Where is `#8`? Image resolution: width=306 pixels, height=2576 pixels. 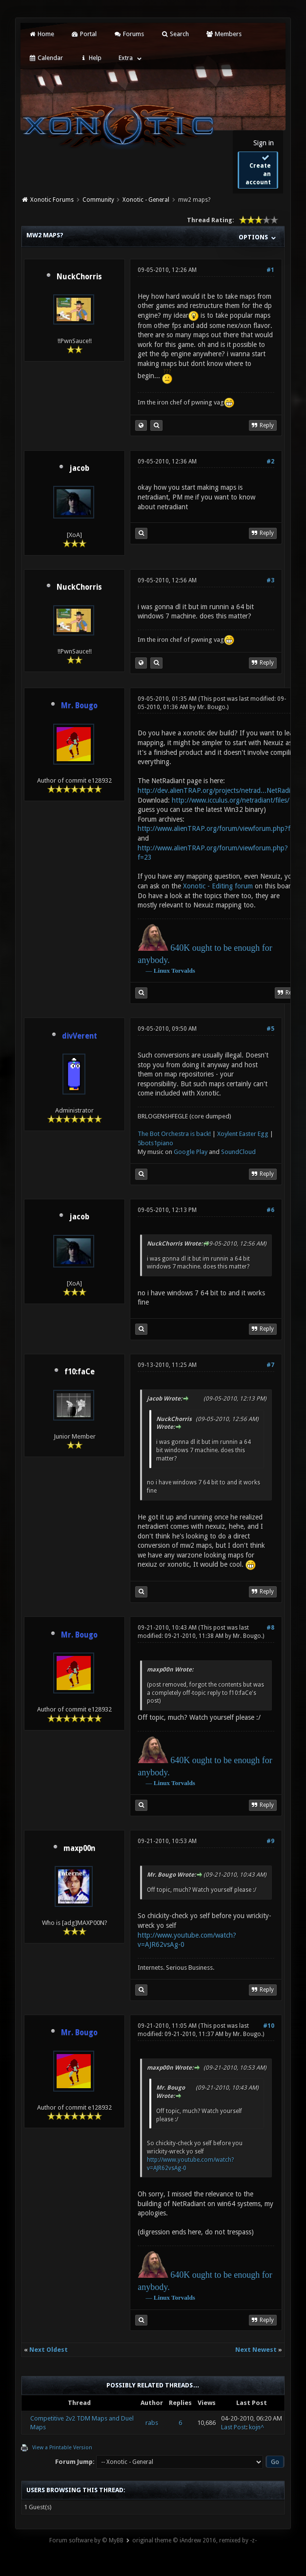 #8 is located at coordinates (270, 1627).